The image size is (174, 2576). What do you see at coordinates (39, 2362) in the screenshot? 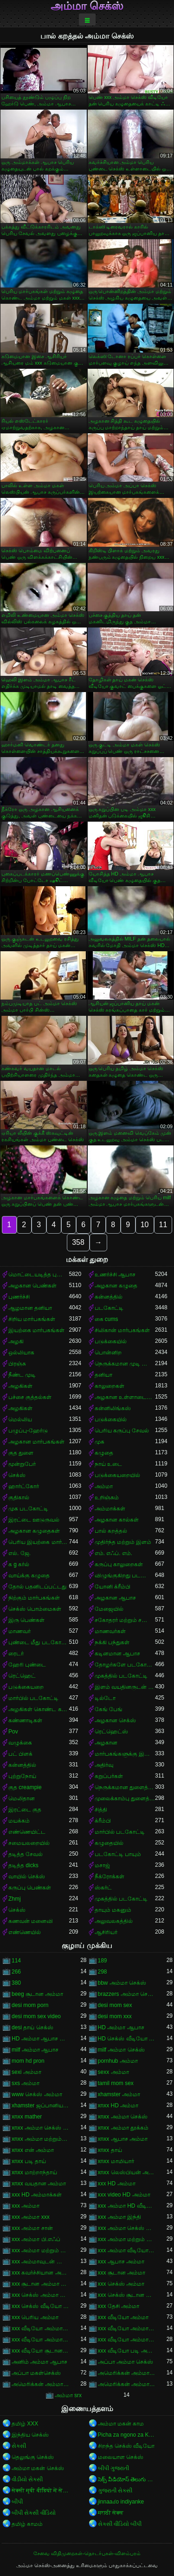
I see `அனிம் அம்மா ஆபாச` at bounding box center [39, 2362].